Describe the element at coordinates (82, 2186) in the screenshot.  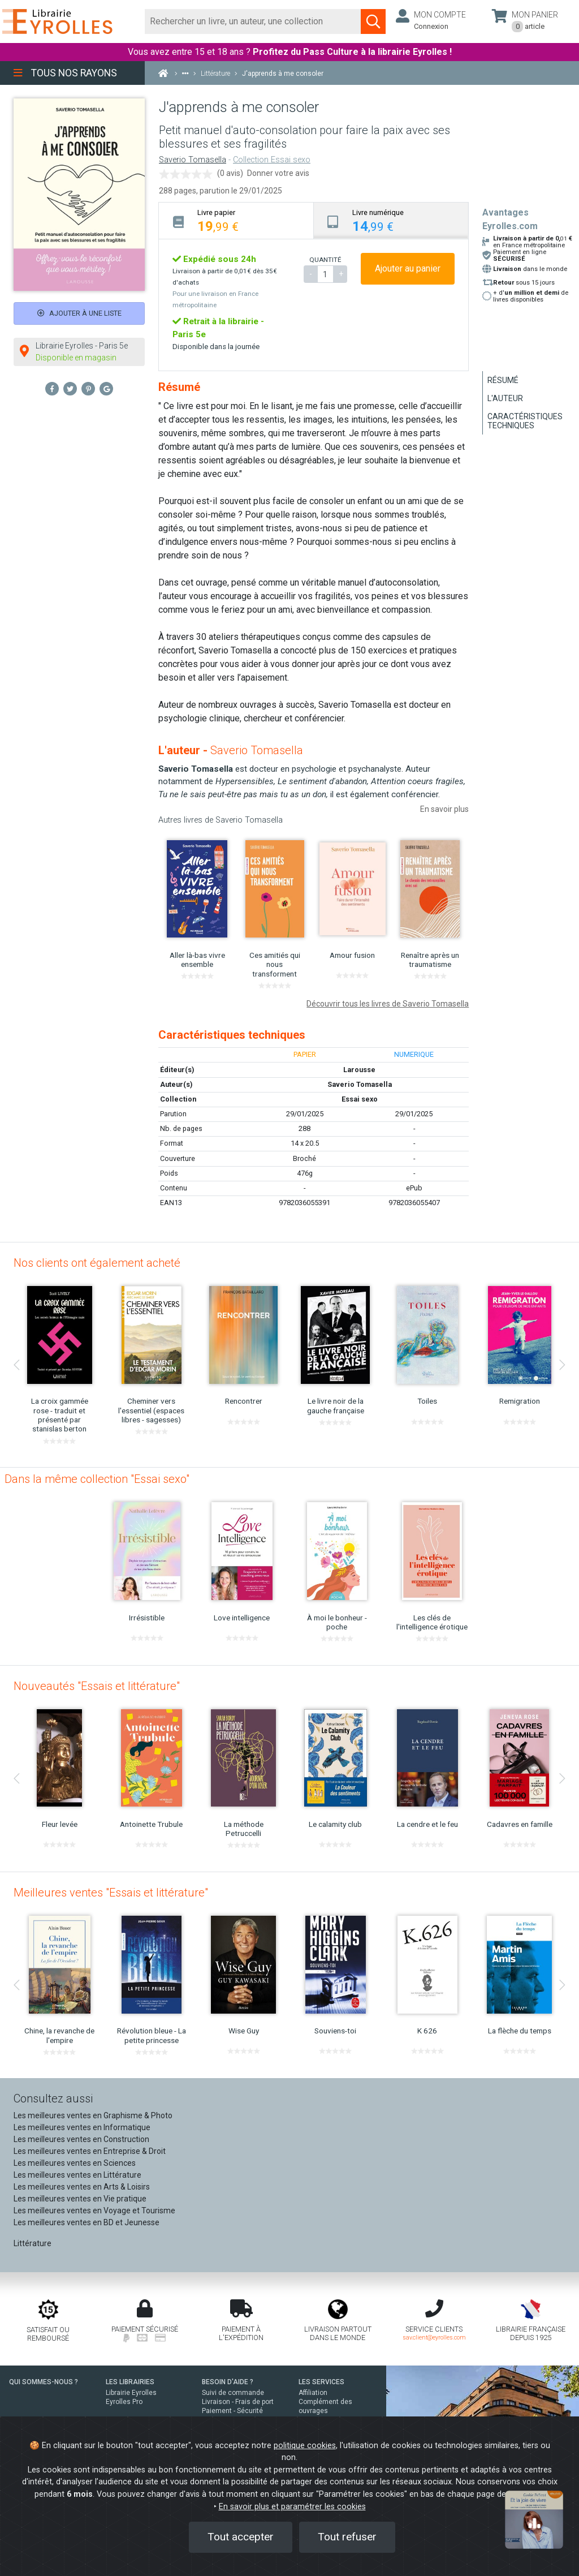
I see `Les meilleures ventes en Arts & Loisirs` at that location.